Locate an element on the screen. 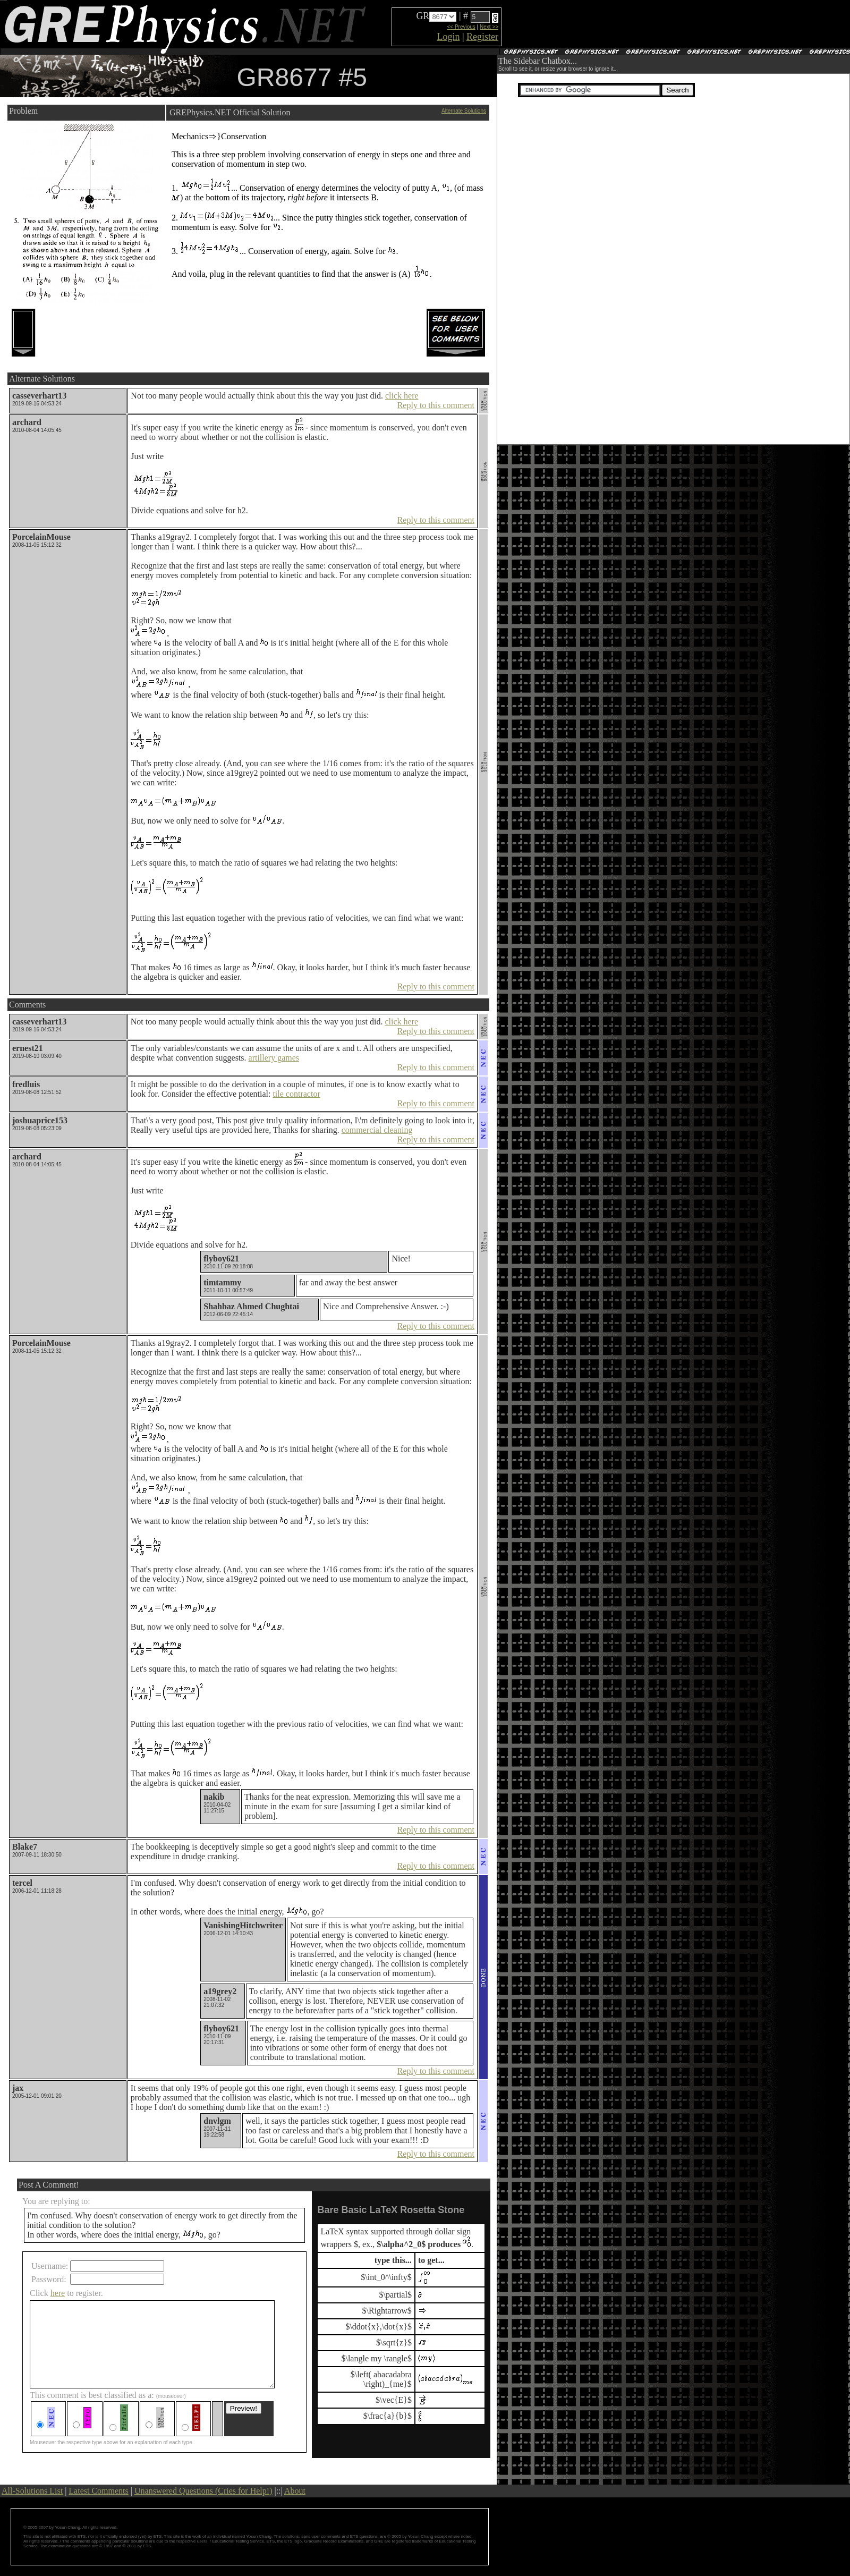  [Advertisement] is located at coordinates (434, 76).